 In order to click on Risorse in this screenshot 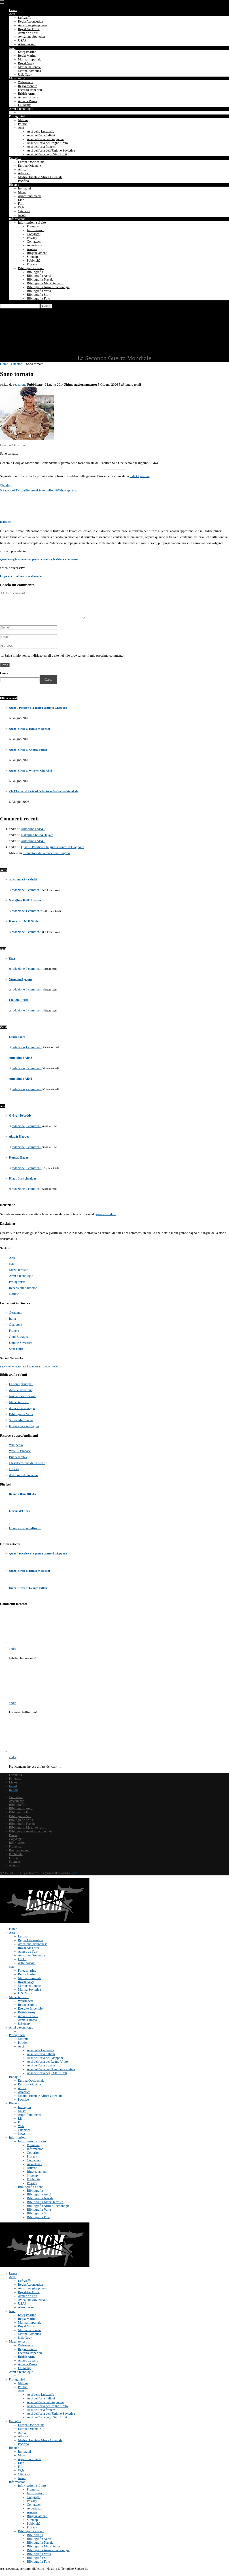, I will do `click(14, 184)`.